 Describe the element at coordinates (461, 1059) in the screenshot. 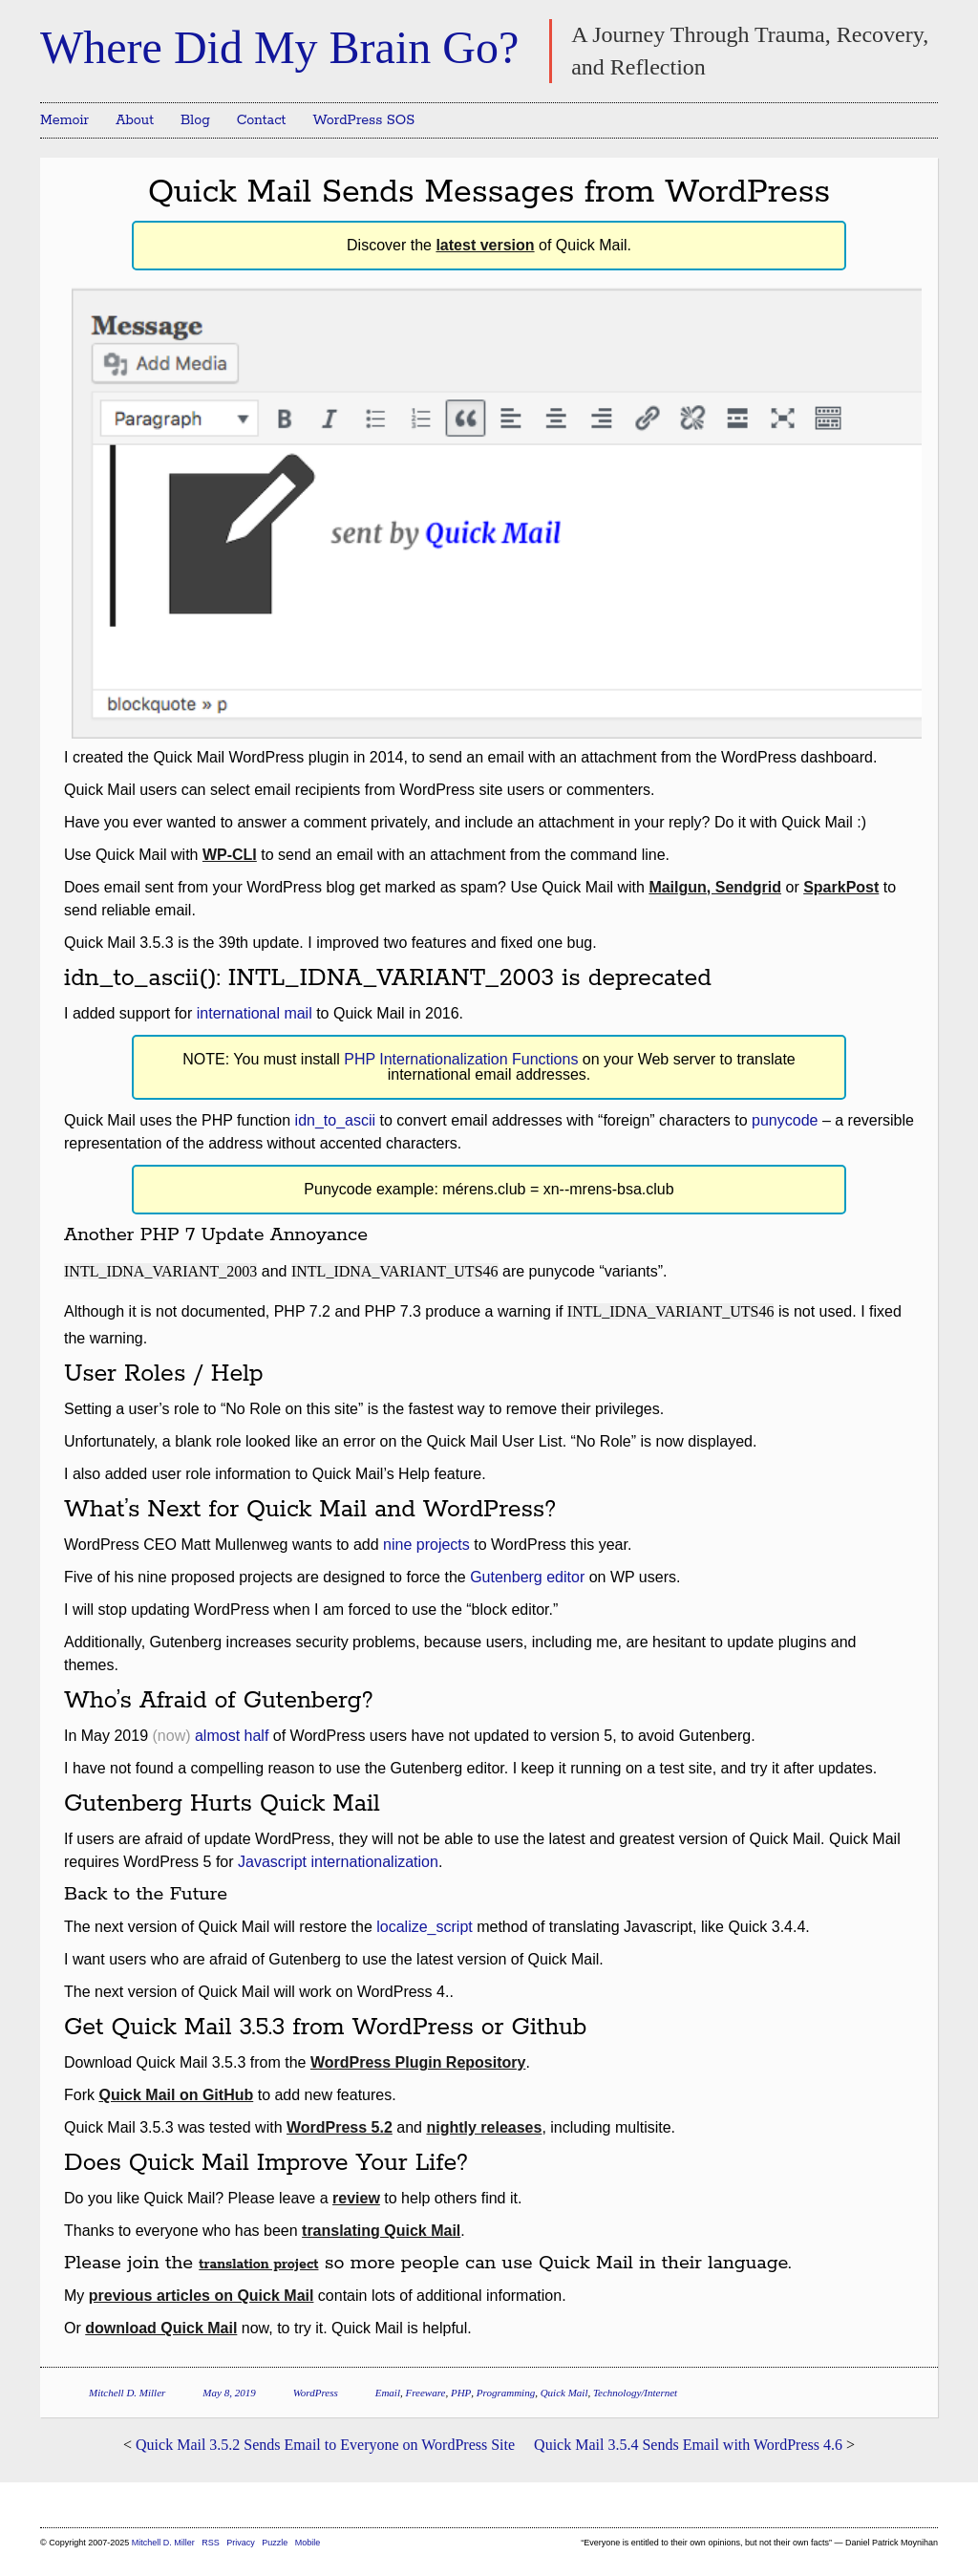

I see `PHP Internationalization Functions` at that location.